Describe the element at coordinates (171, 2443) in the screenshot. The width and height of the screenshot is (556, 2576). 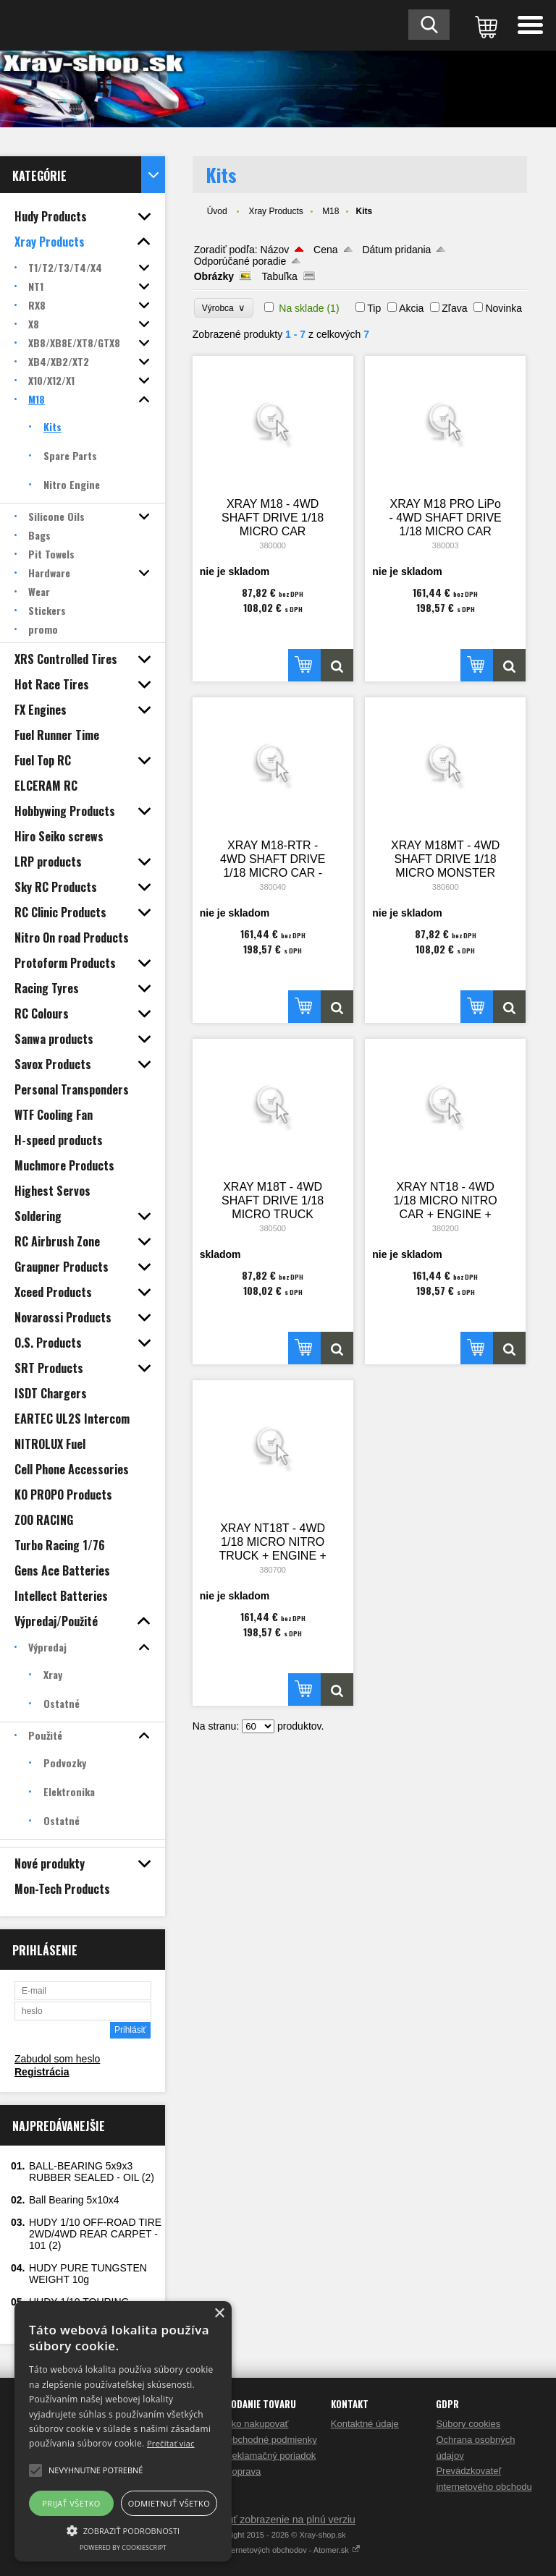
I see `Prečítať viac` at that location.